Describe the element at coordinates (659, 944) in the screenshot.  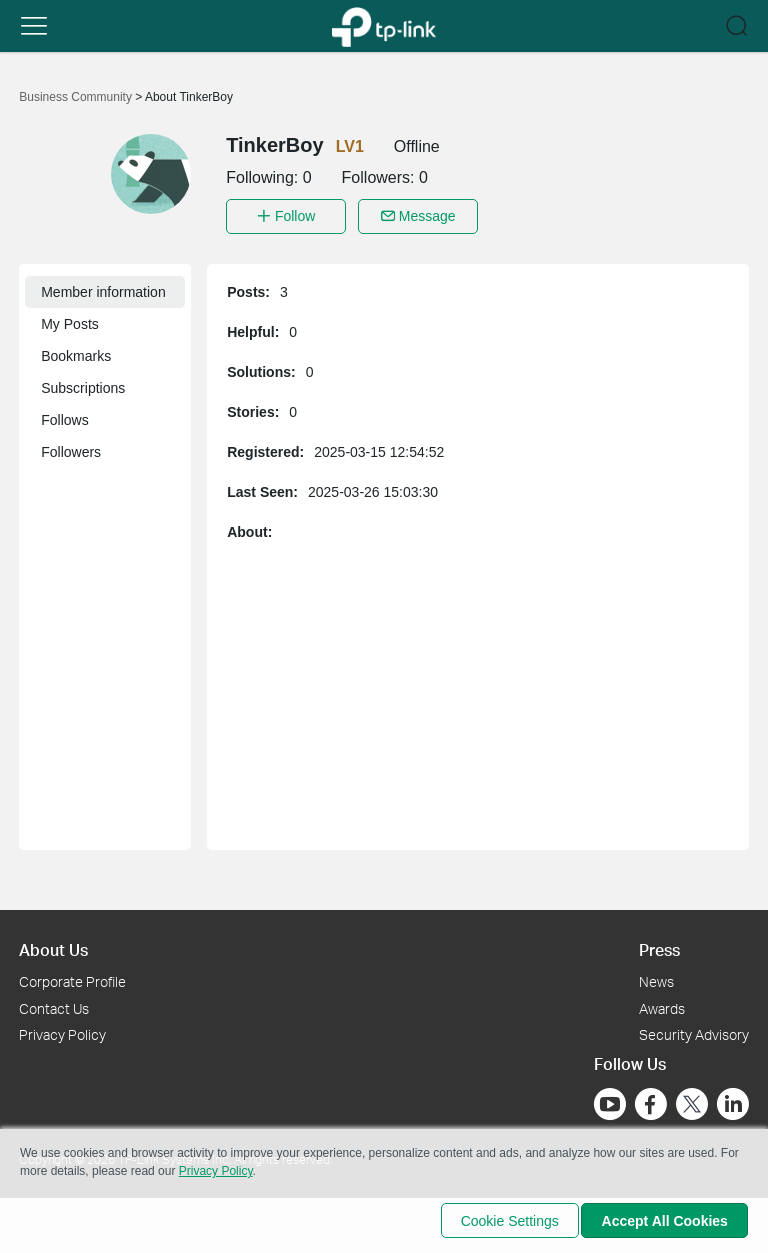
I see `Press` at that location.